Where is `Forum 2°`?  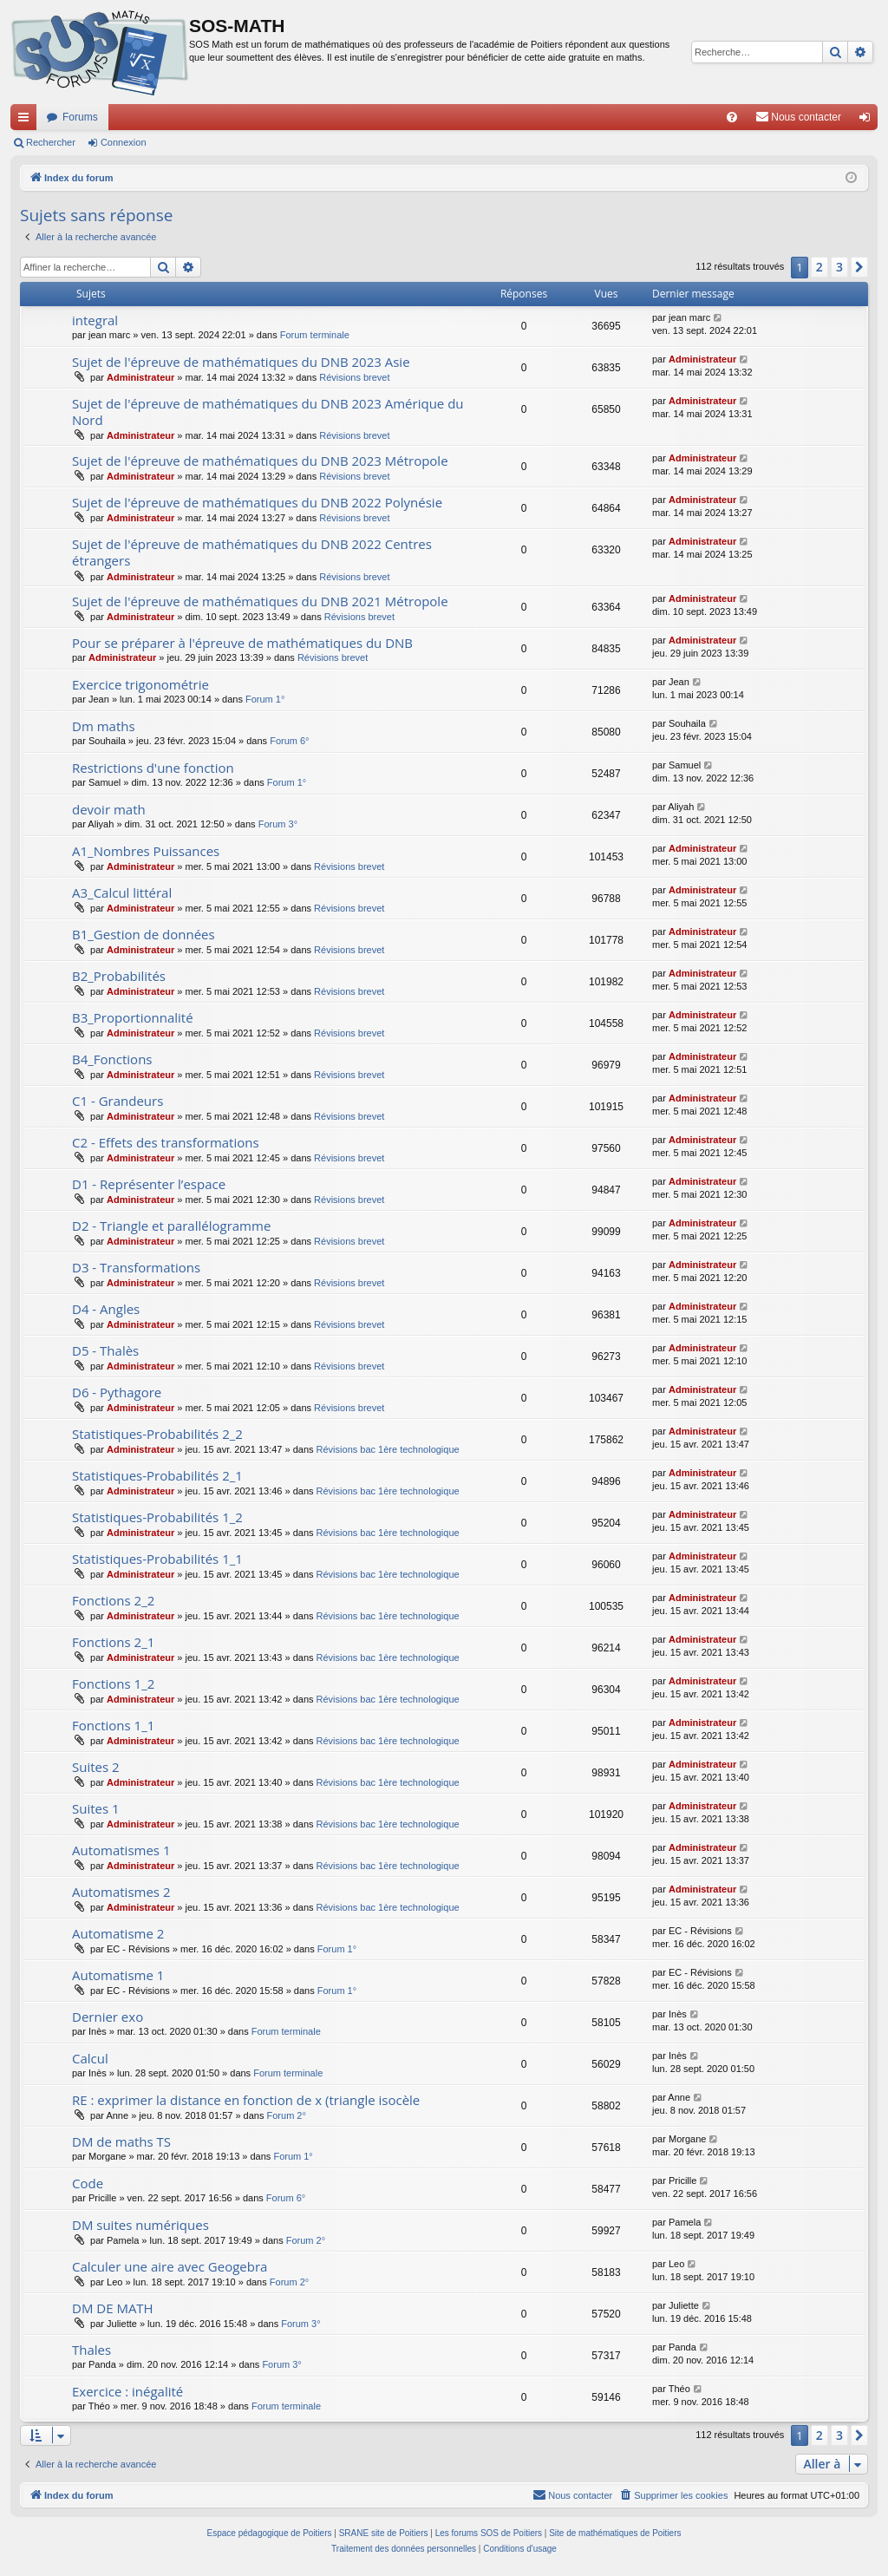
Forum 2° is located at coordinates (286, 2115).